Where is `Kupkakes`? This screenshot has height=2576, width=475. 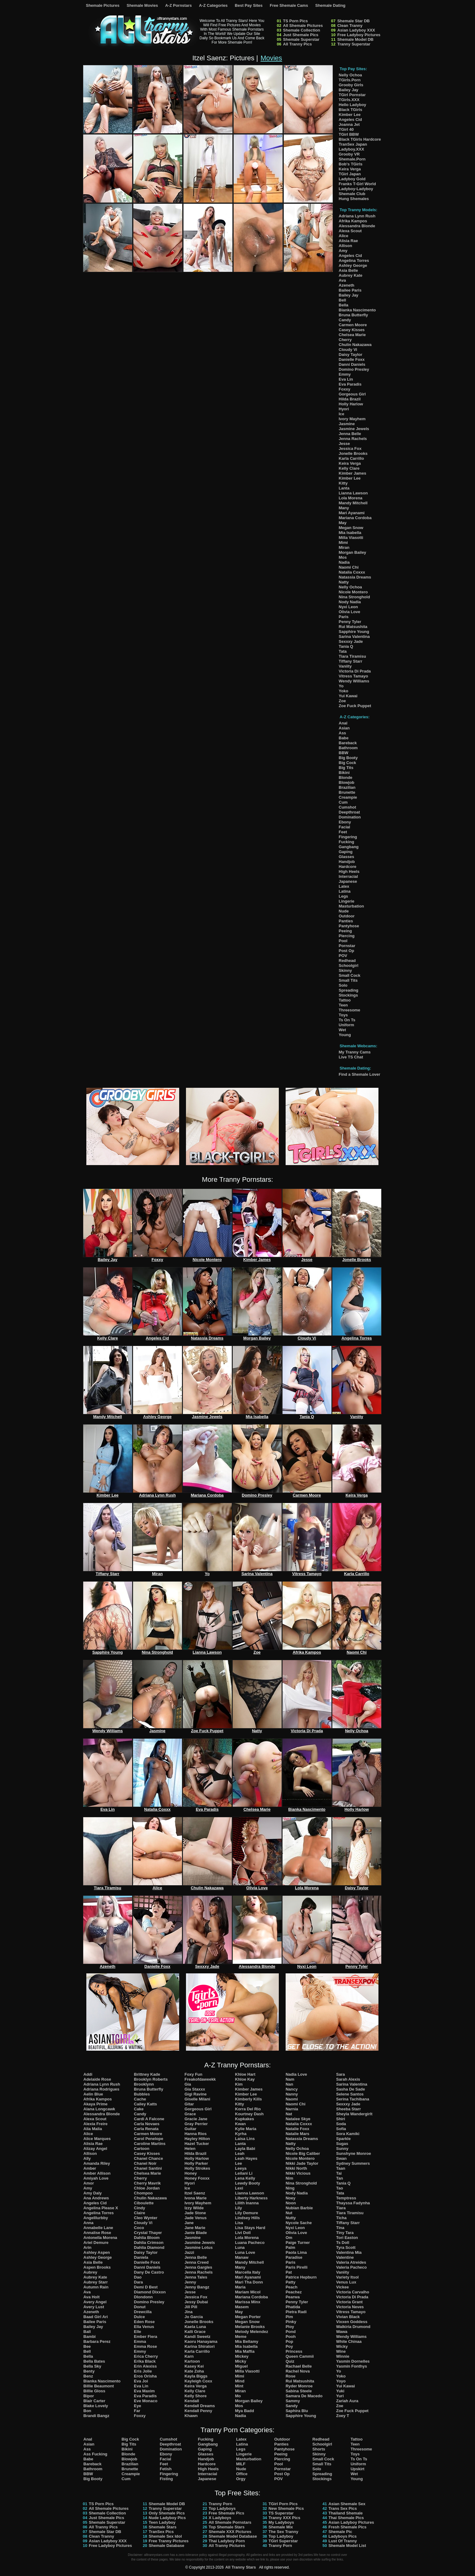 Kupkakes is located at coordinates (244, 2119).